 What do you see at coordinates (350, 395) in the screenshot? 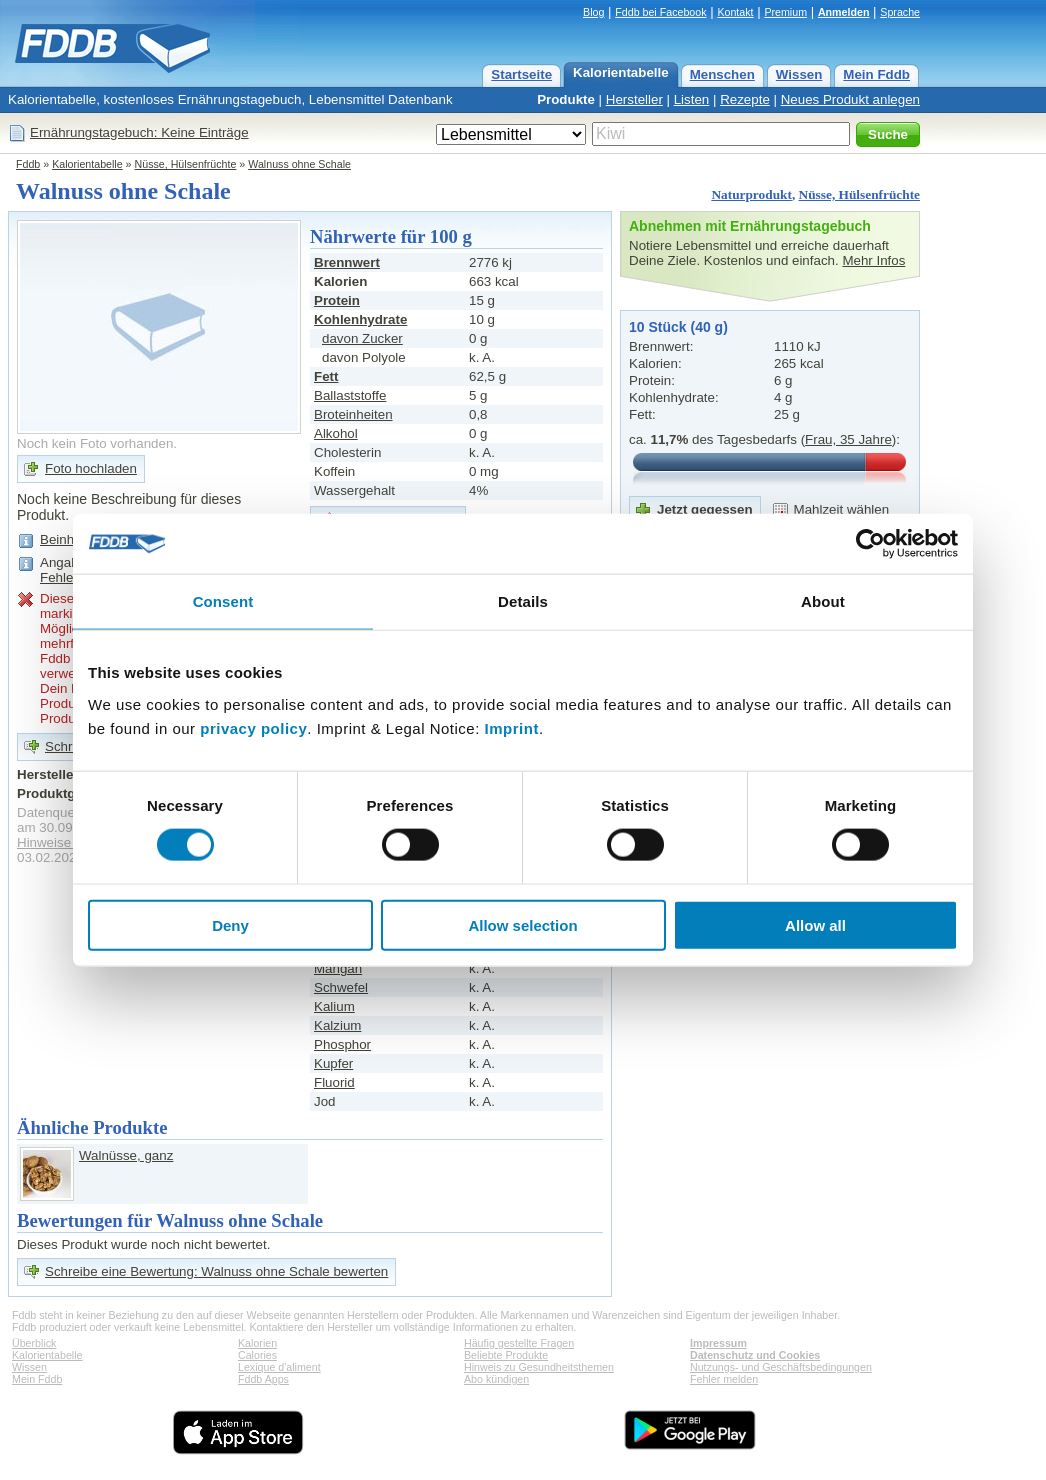
I see `Ballaststoffe` at bounding box center [350, 395].